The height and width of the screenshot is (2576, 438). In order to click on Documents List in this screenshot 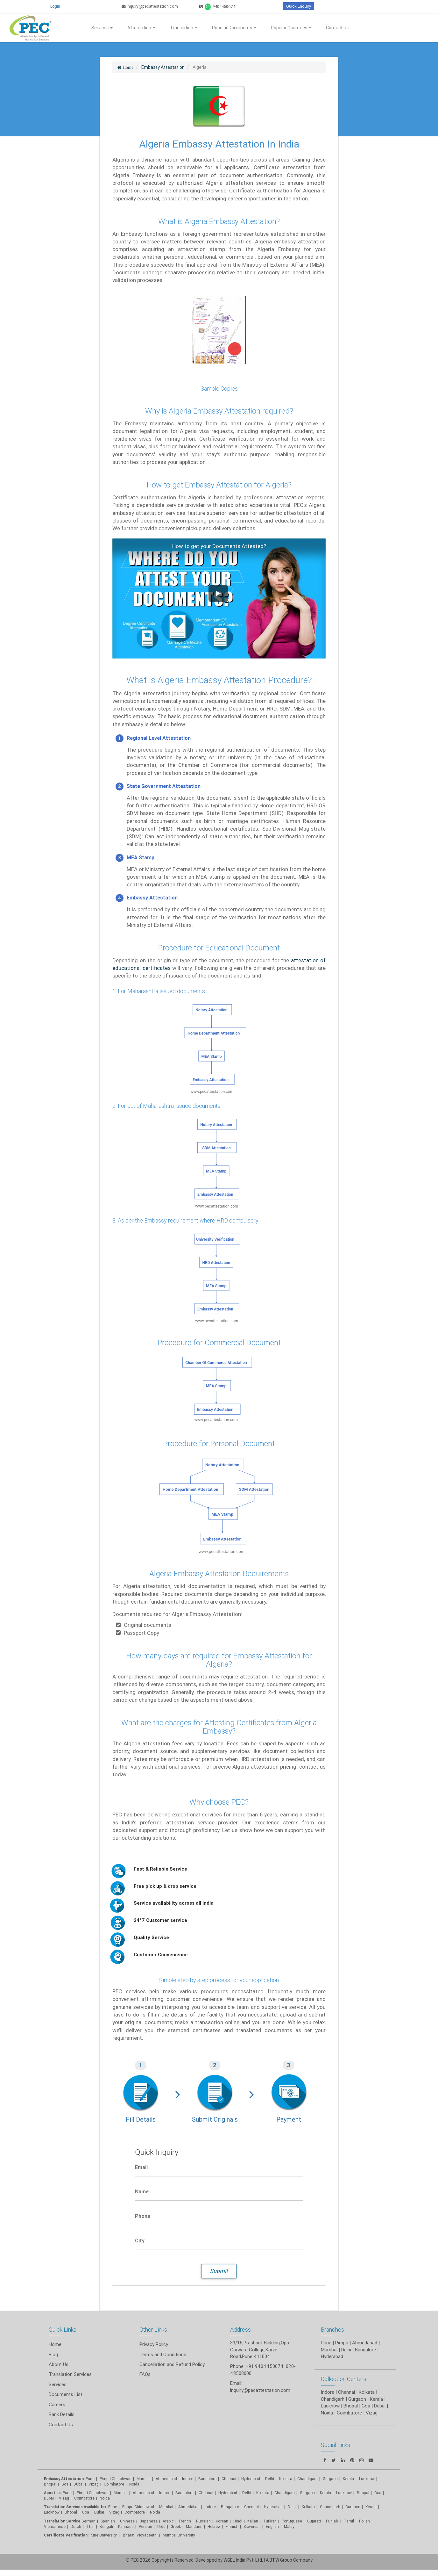, I will do `click(65, 2394)`.